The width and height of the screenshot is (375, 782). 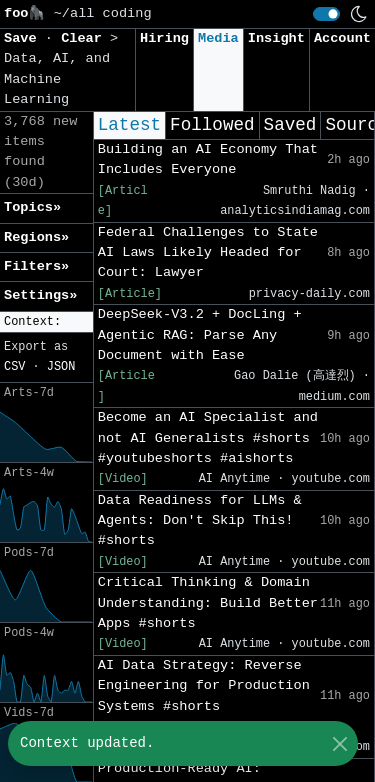 What do you see at coordinates (342, 38) in the screenshot?
I see `Account` at bounding box center [342, 38].